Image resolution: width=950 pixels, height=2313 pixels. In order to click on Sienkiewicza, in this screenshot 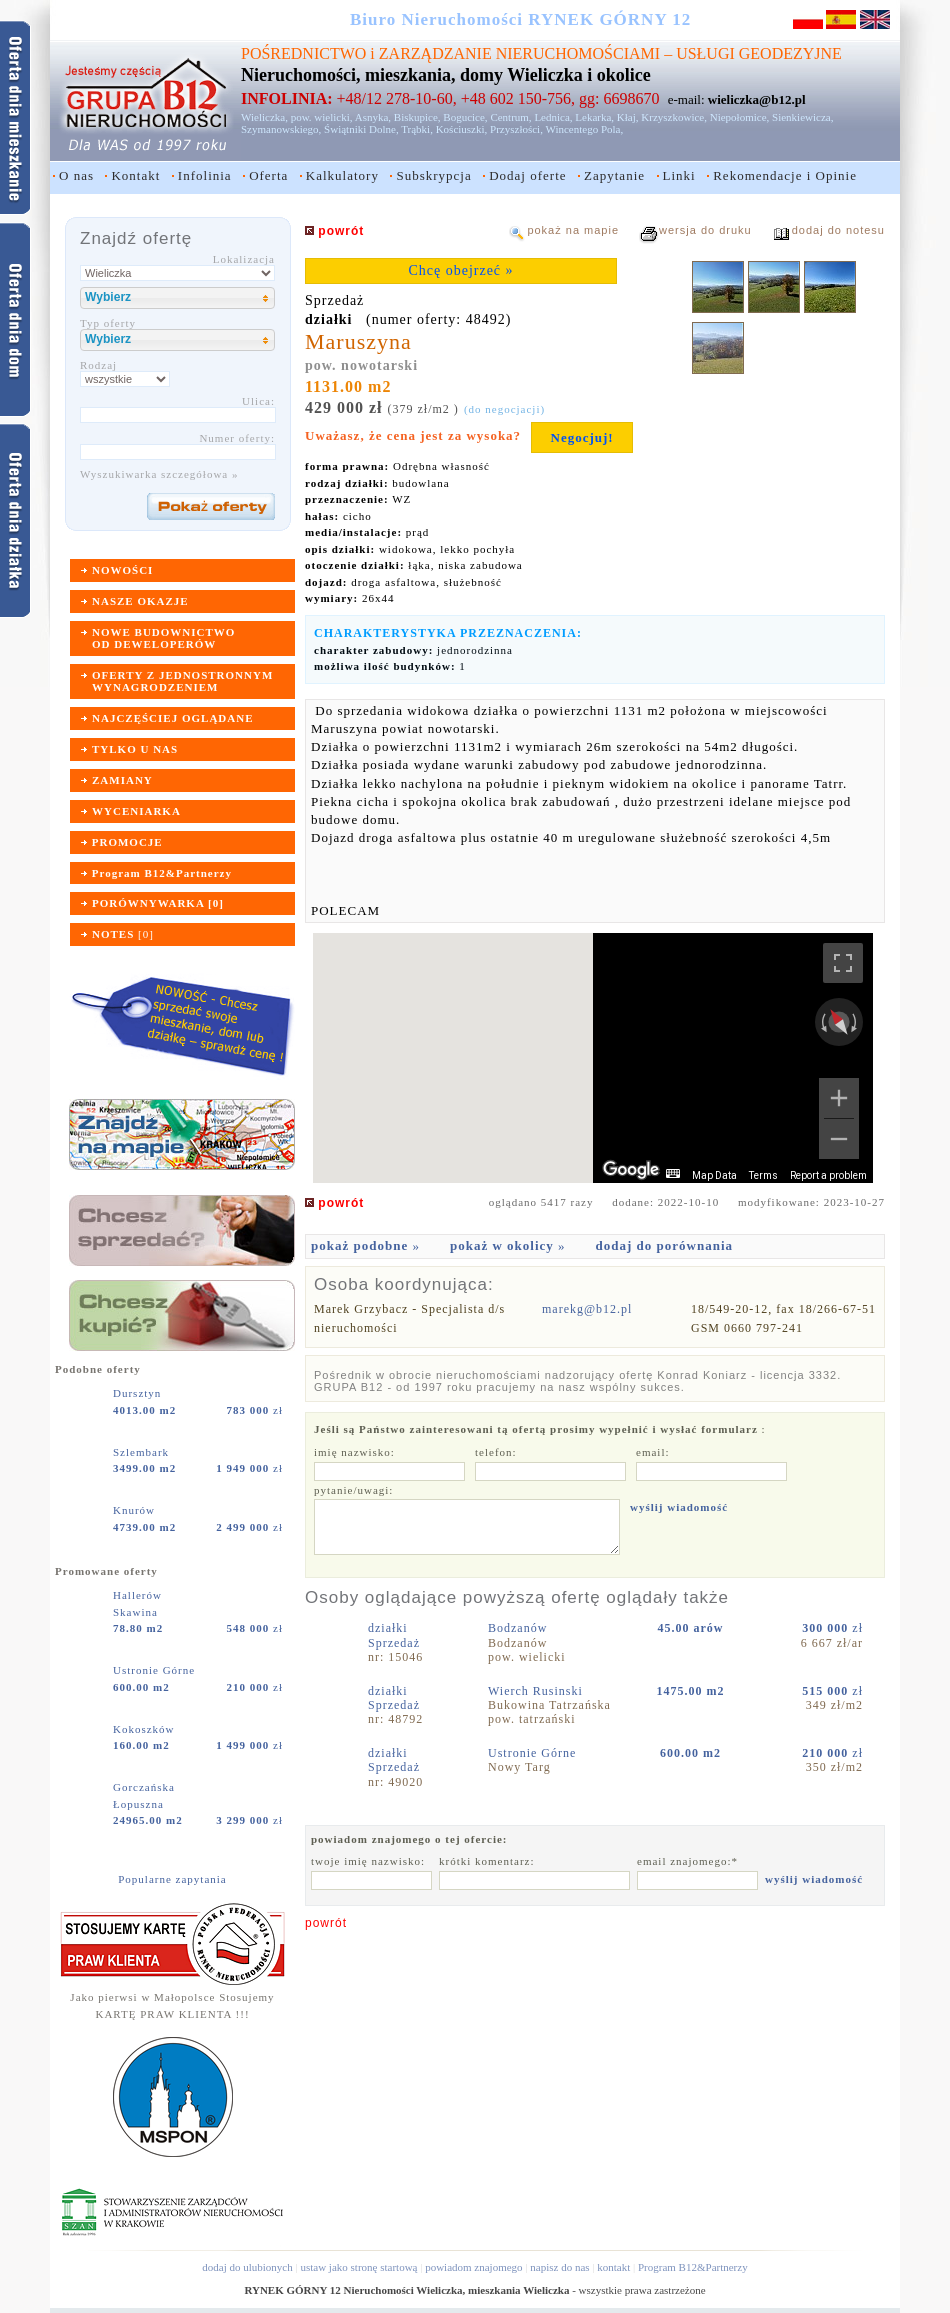, I will do `click(802, 117)`.